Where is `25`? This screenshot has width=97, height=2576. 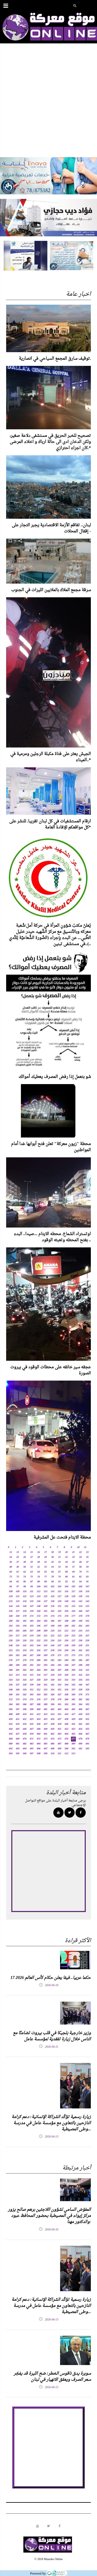
25 is located at coordinates (17, 1557).